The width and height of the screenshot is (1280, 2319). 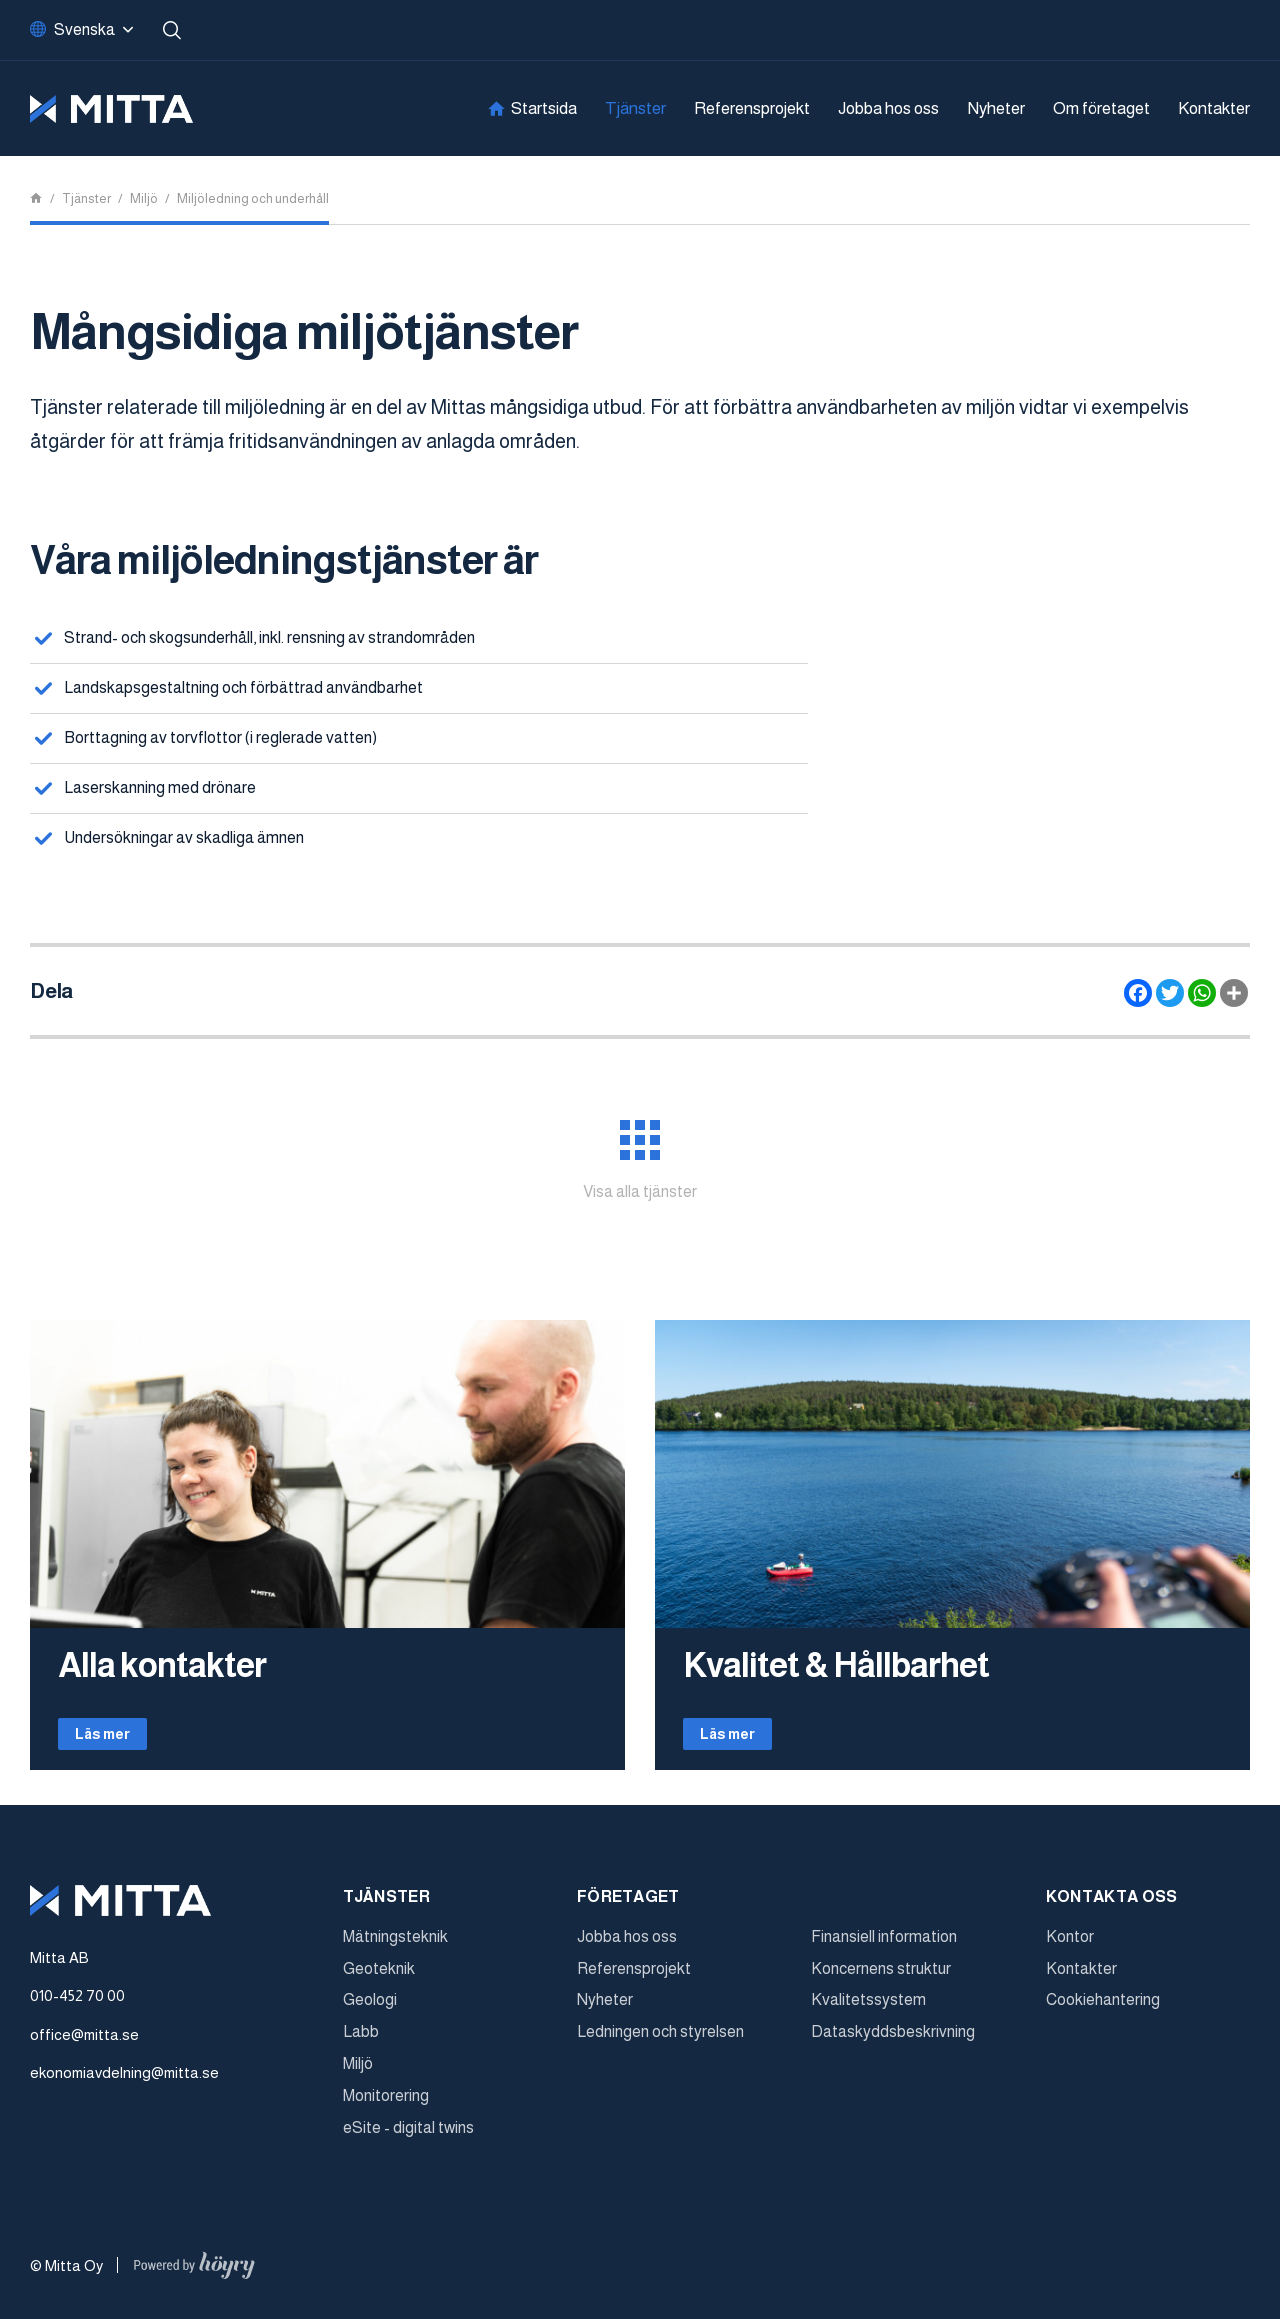 What do you see at coordinates (194, 2267) in the screenshot?
I see `[Powered by Digi- ja mainostoimisto Höyry Rovaniemi ja Oulu]` at bounding box center [194, 2267].